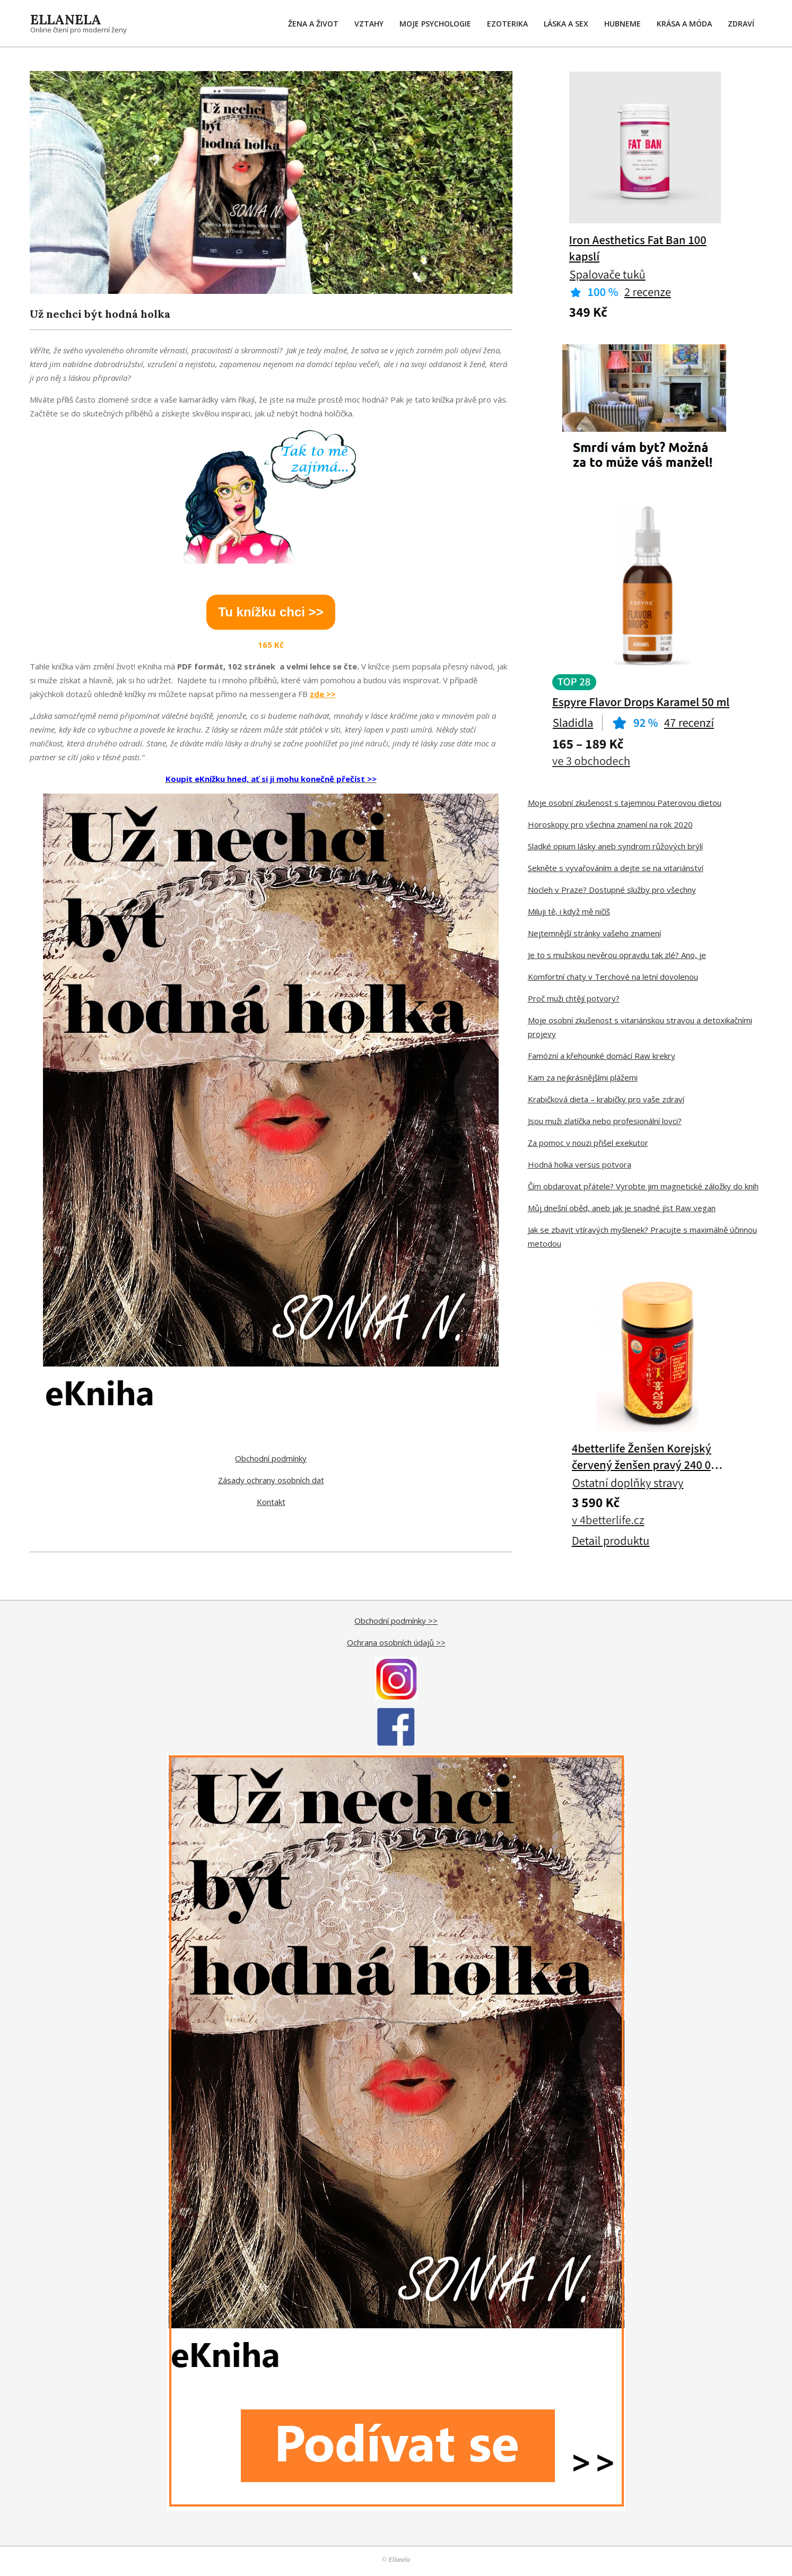  Describe the element at coordinates (271, 1458) in the screenshot. I see `Obchodní podmínky` at that location.